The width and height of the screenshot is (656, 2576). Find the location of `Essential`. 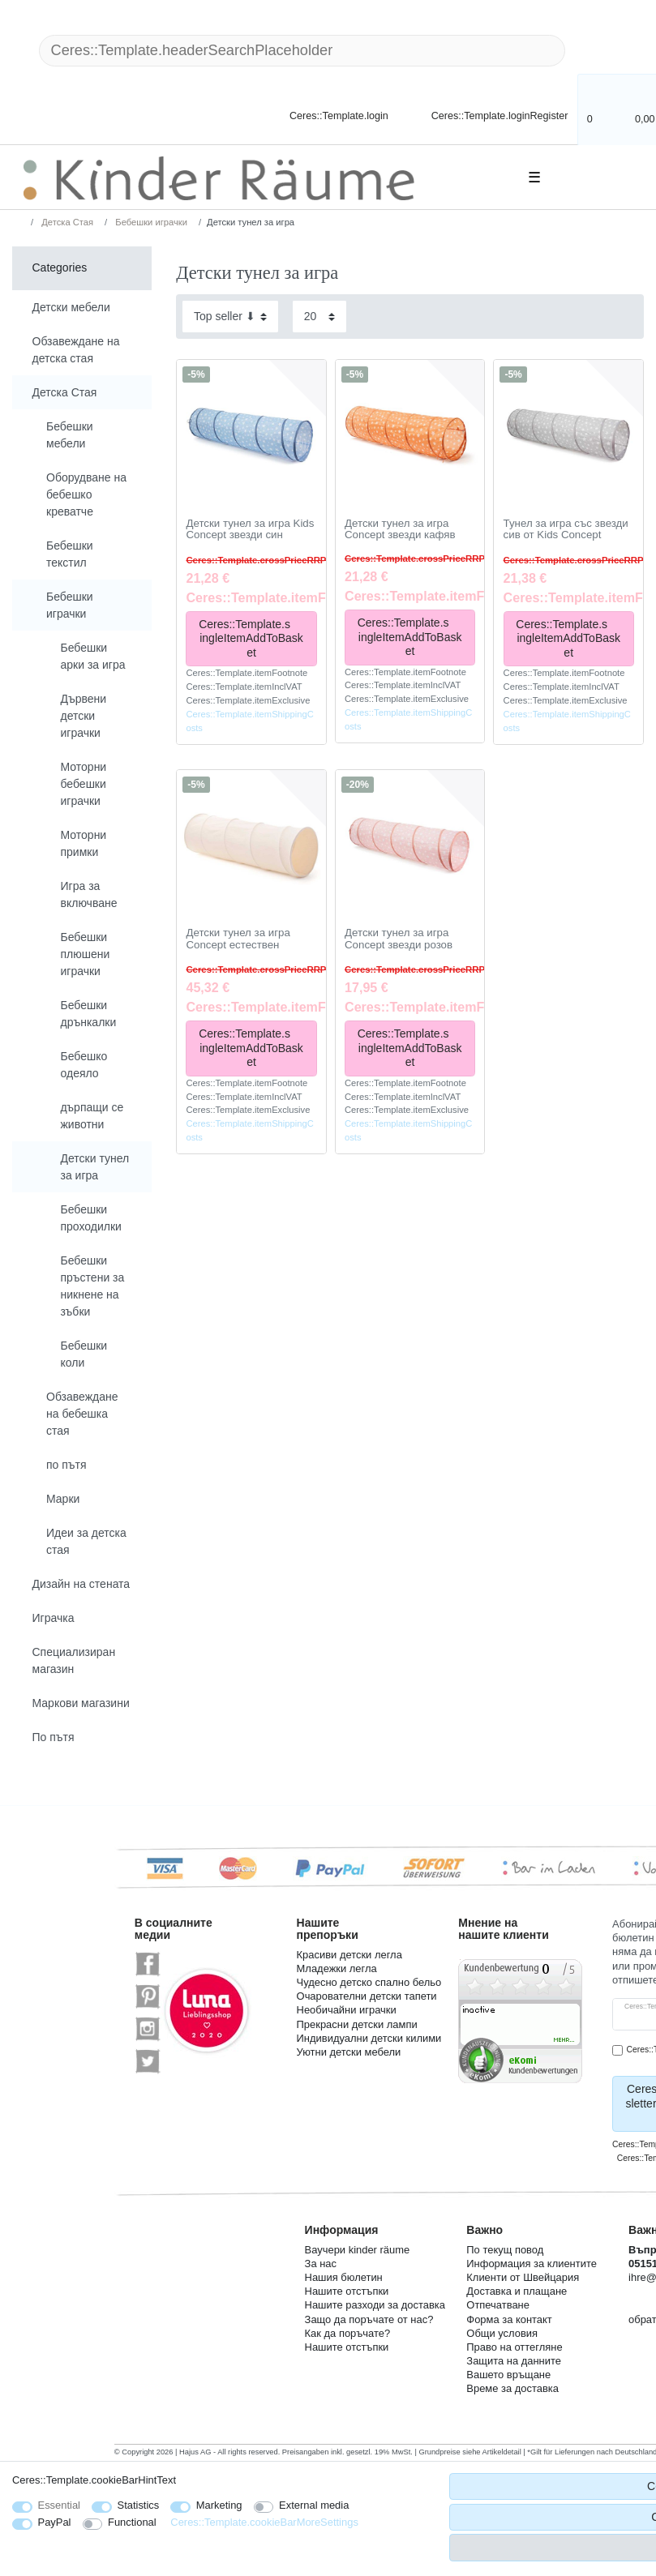

Essential is located at coordinates (59, 2505).